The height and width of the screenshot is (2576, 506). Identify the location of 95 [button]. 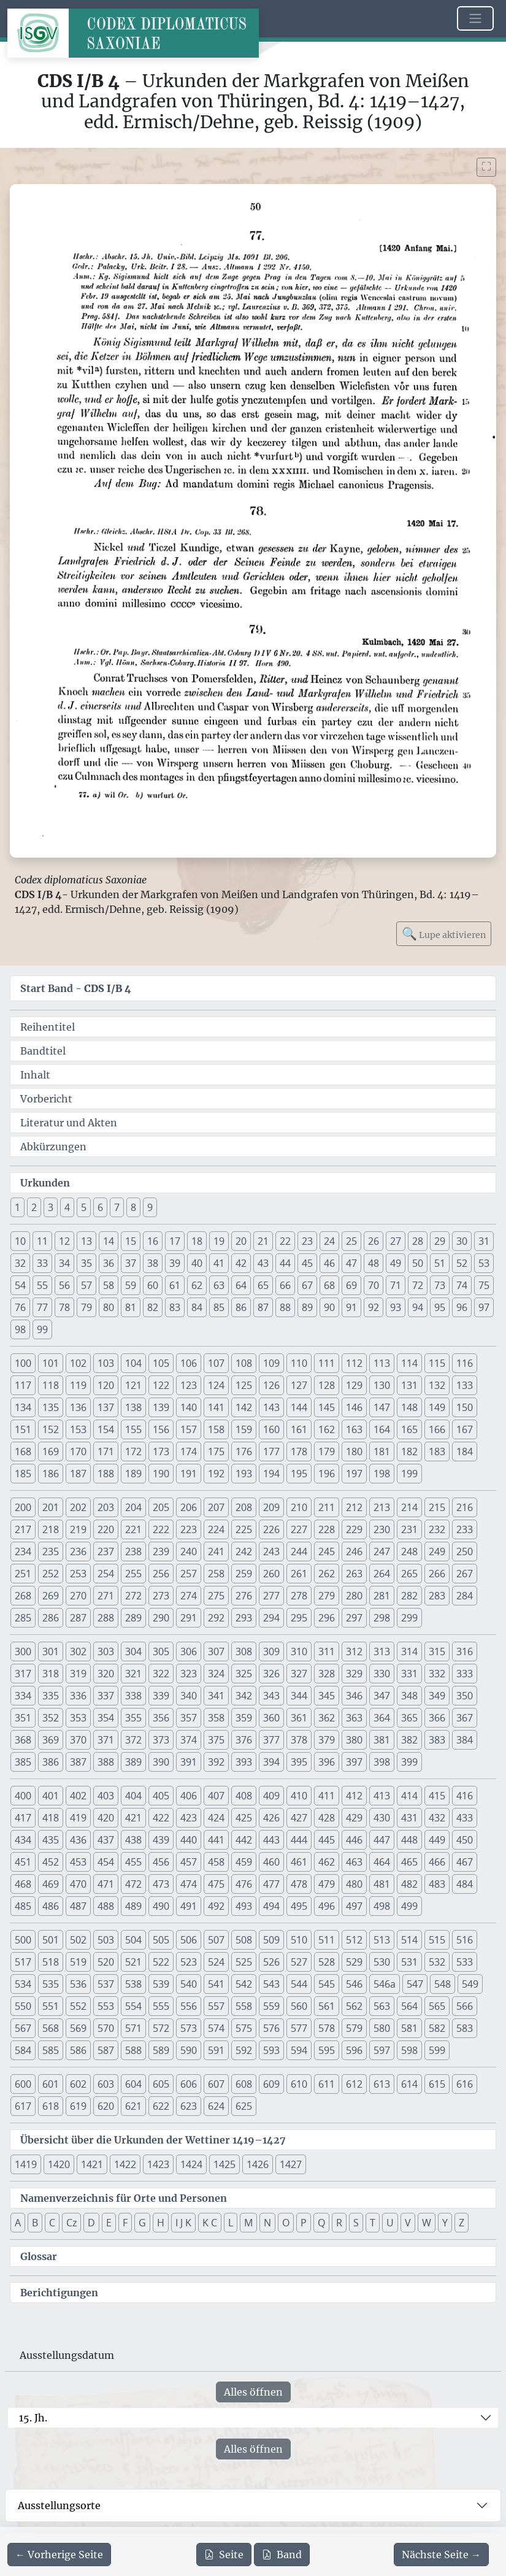
(439, 1307).